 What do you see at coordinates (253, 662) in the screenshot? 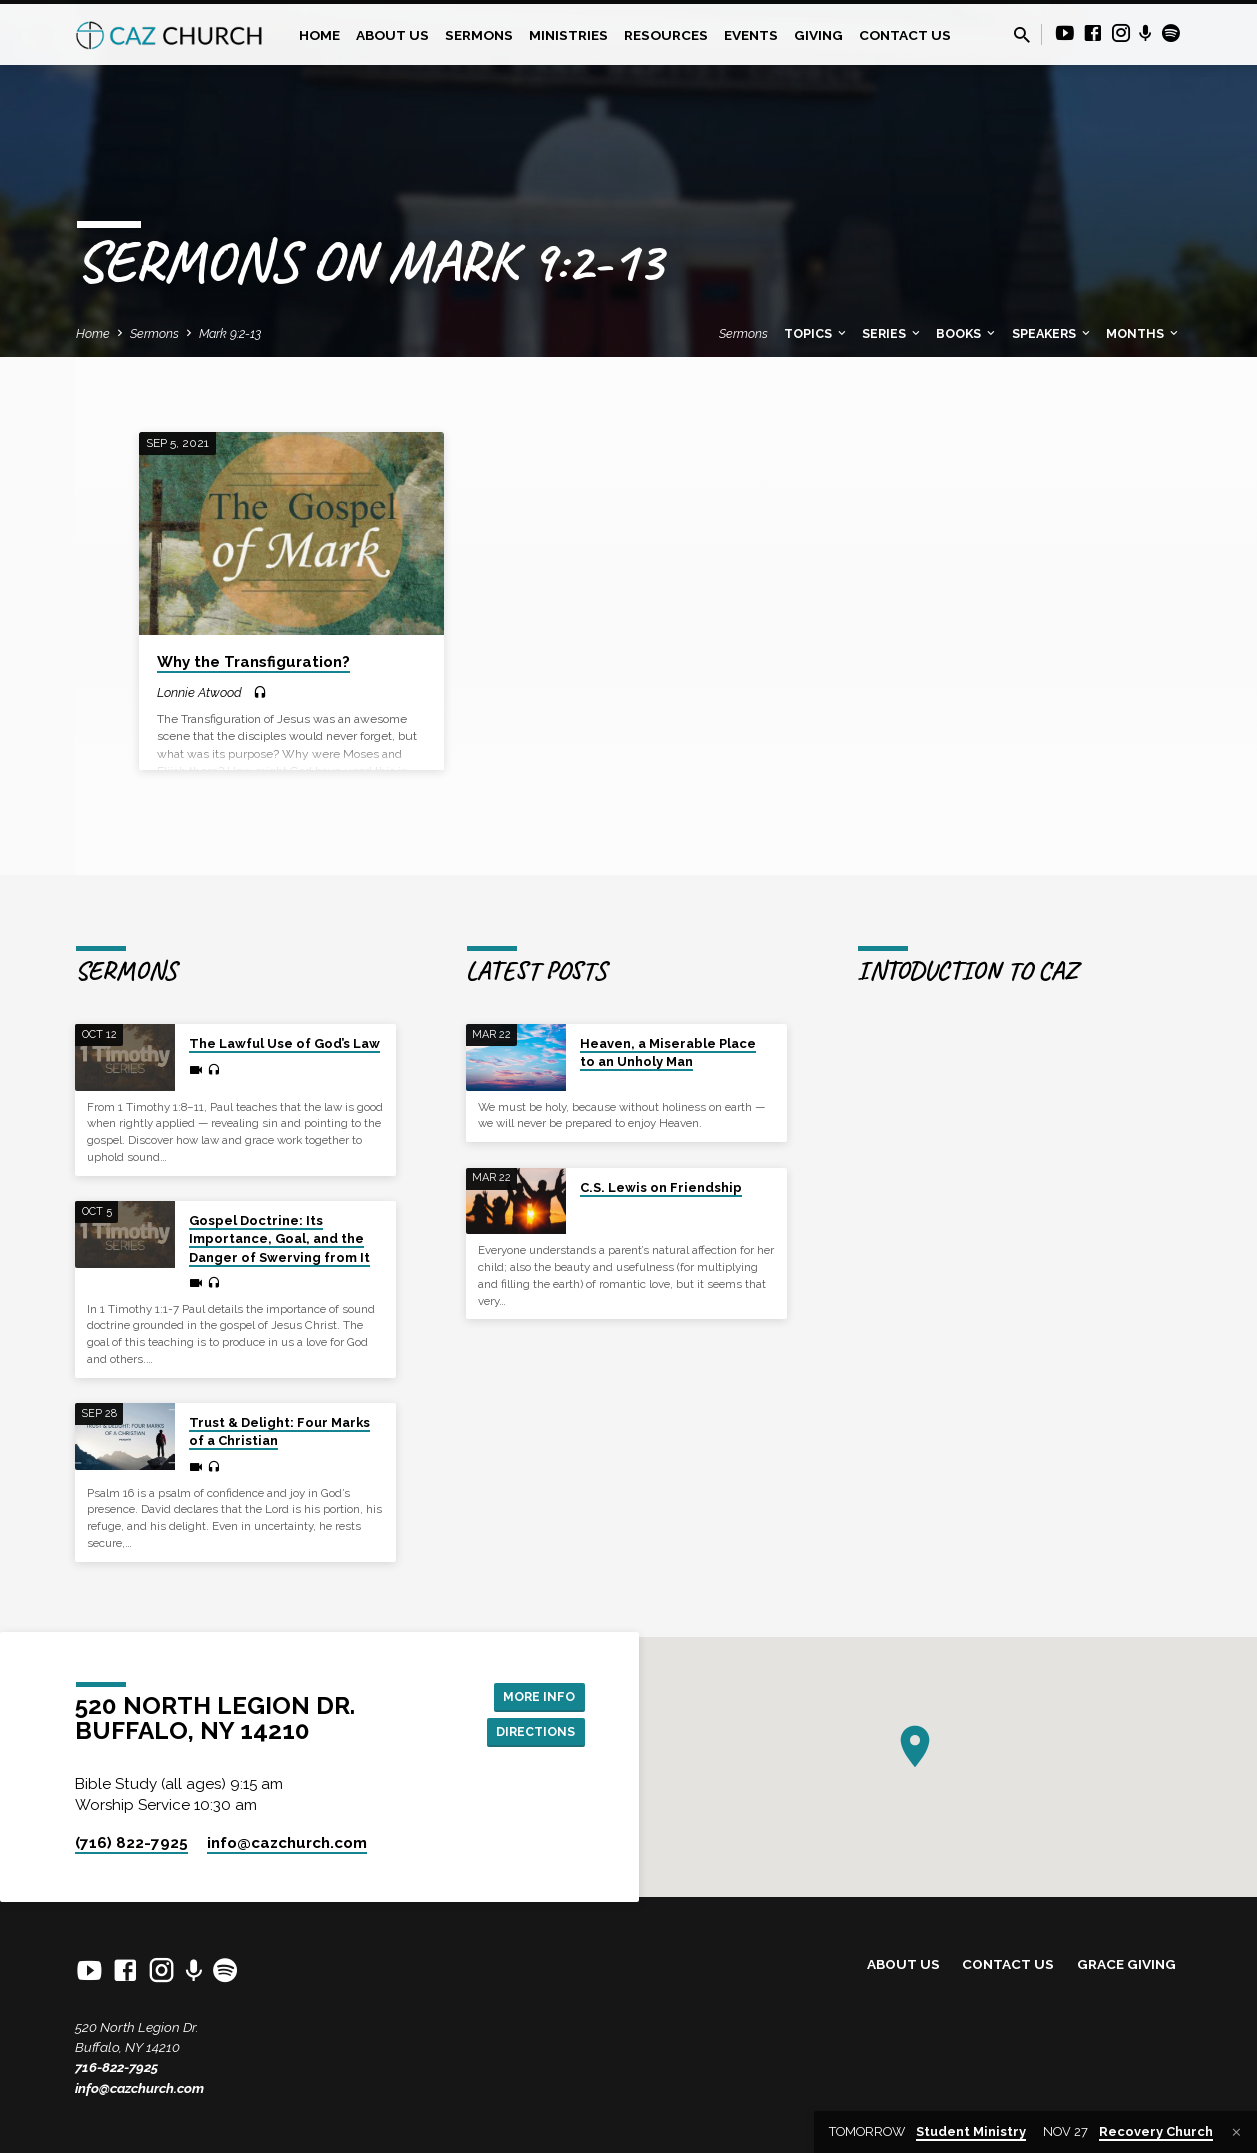
I see `Why the Transfiguration?` at bounding box center [253, 662].